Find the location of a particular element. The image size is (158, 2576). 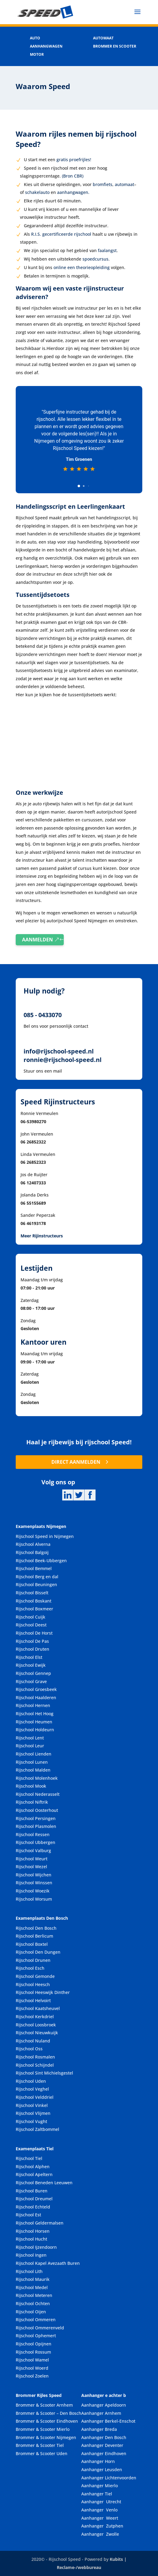

Rijschool Geldermalsen is located at coordinates (39, 2223).